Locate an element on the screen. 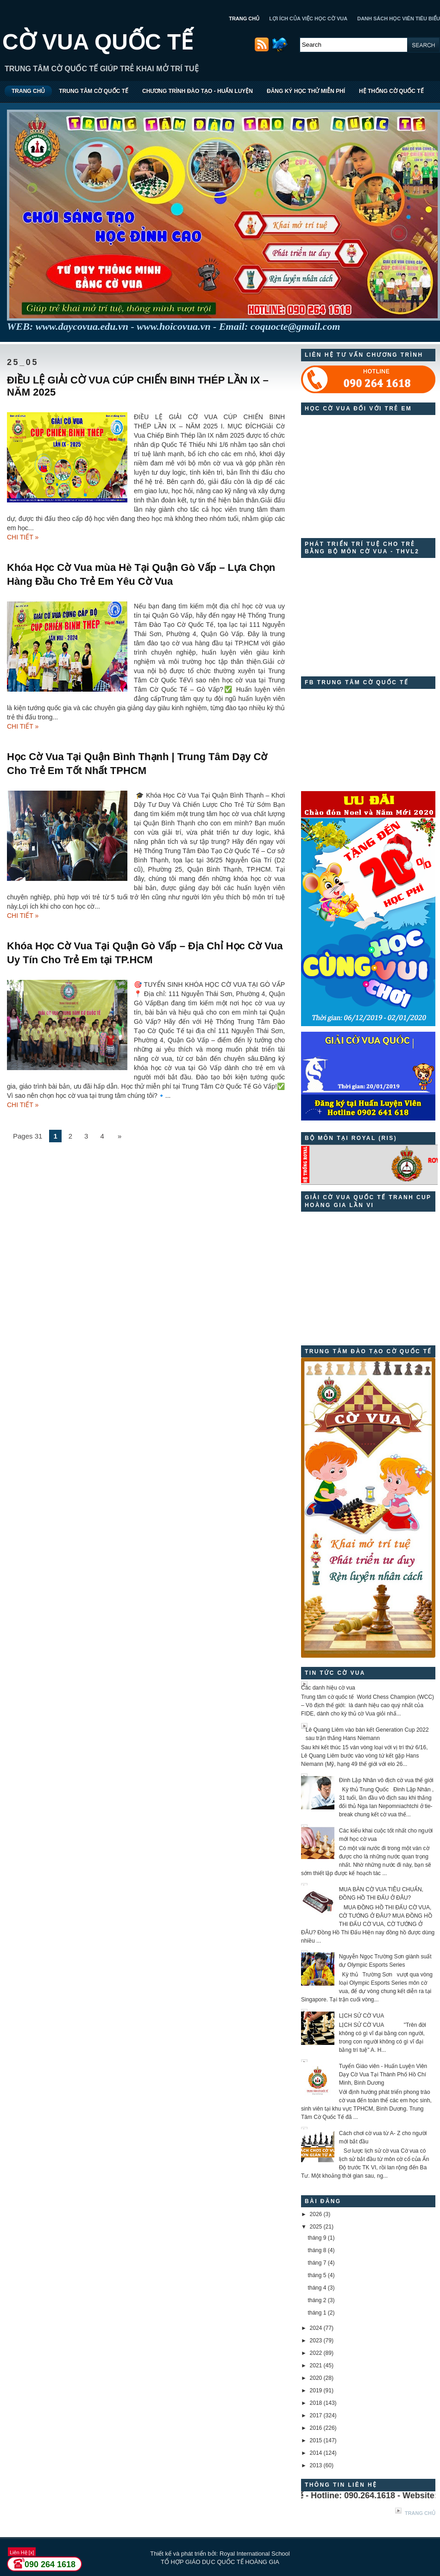 The image size is (440, 2576). 2026 is located at coordinates (316, 2214).